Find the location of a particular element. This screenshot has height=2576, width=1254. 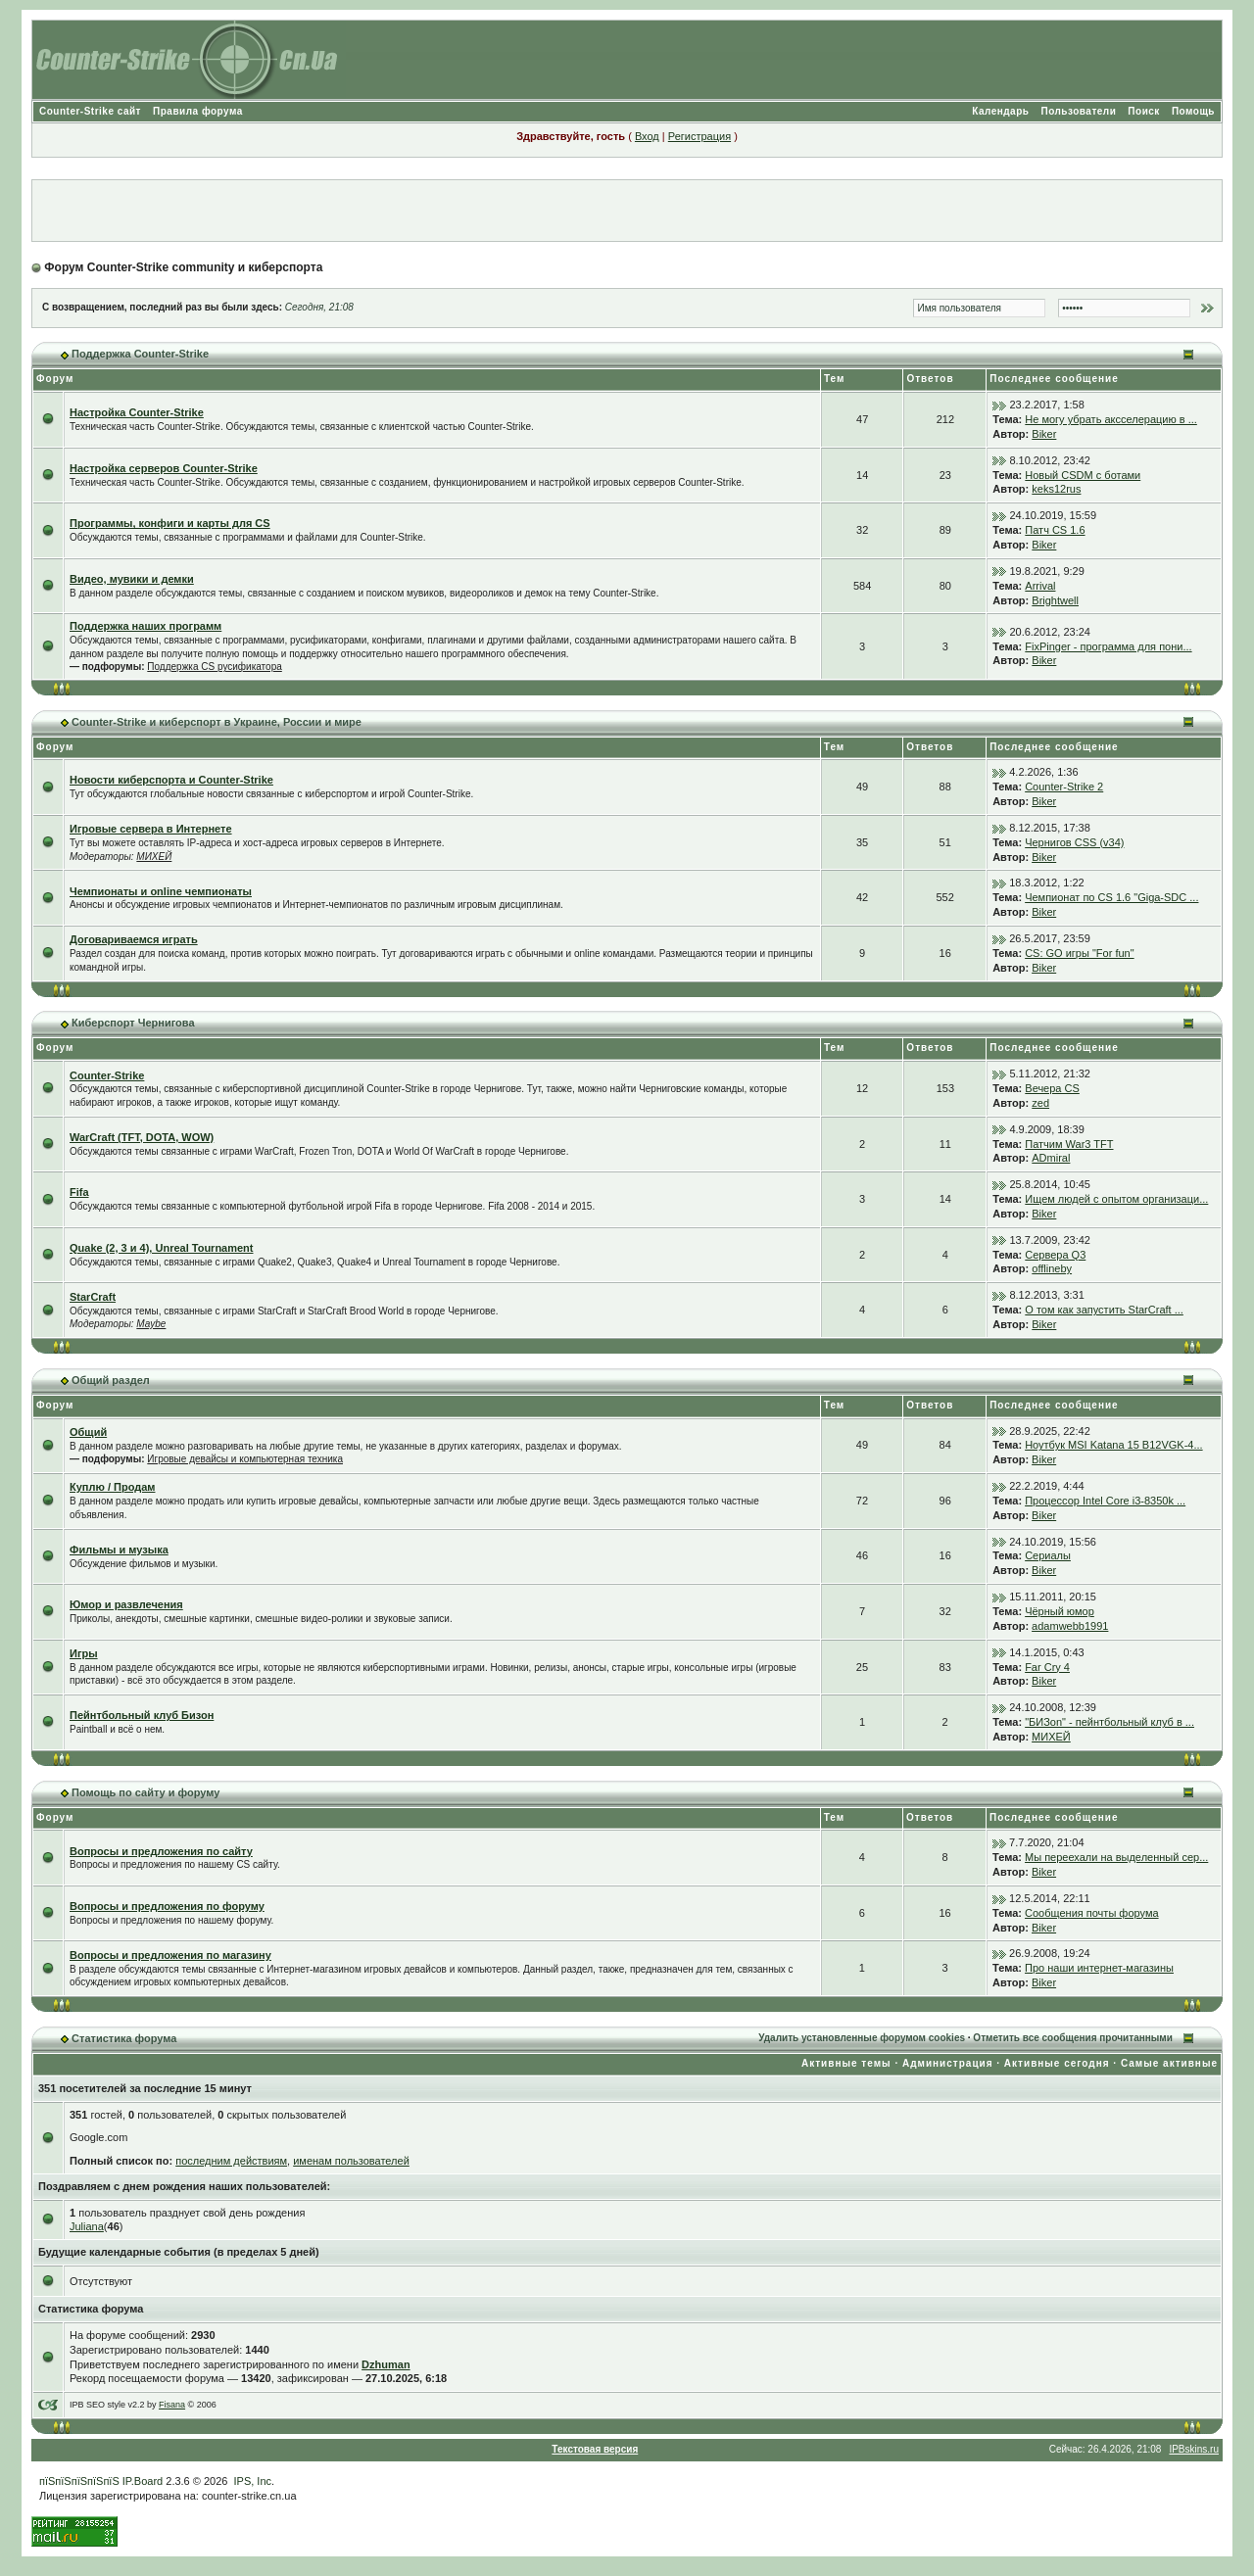

Новости киберспорта и Counter-Strike is located at coordinates (171, 780).